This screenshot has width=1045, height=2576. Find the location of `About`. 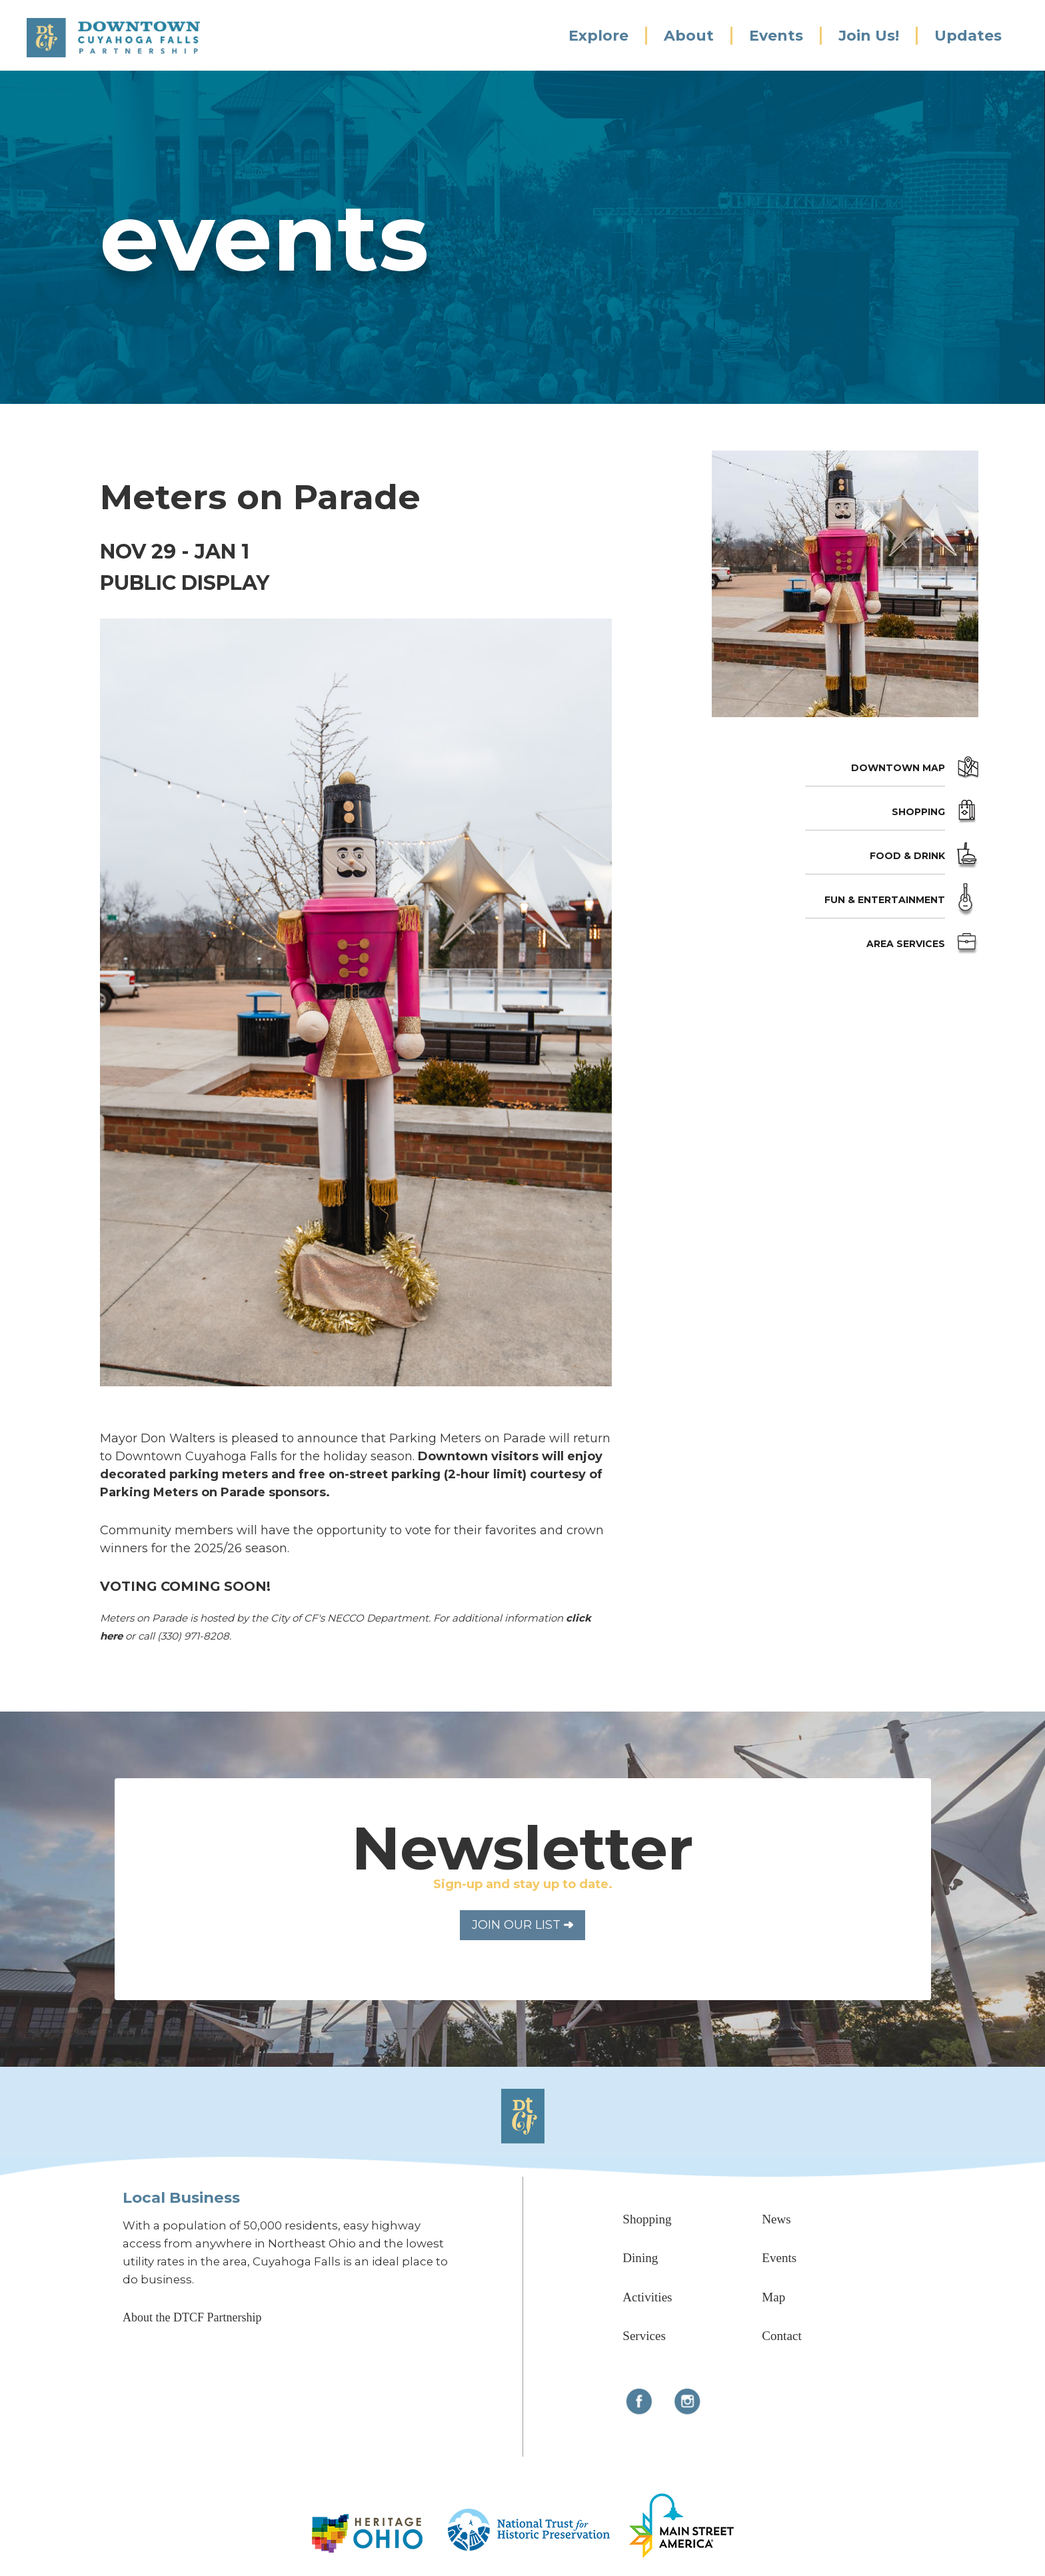

About is located at coordinates (689, 36).